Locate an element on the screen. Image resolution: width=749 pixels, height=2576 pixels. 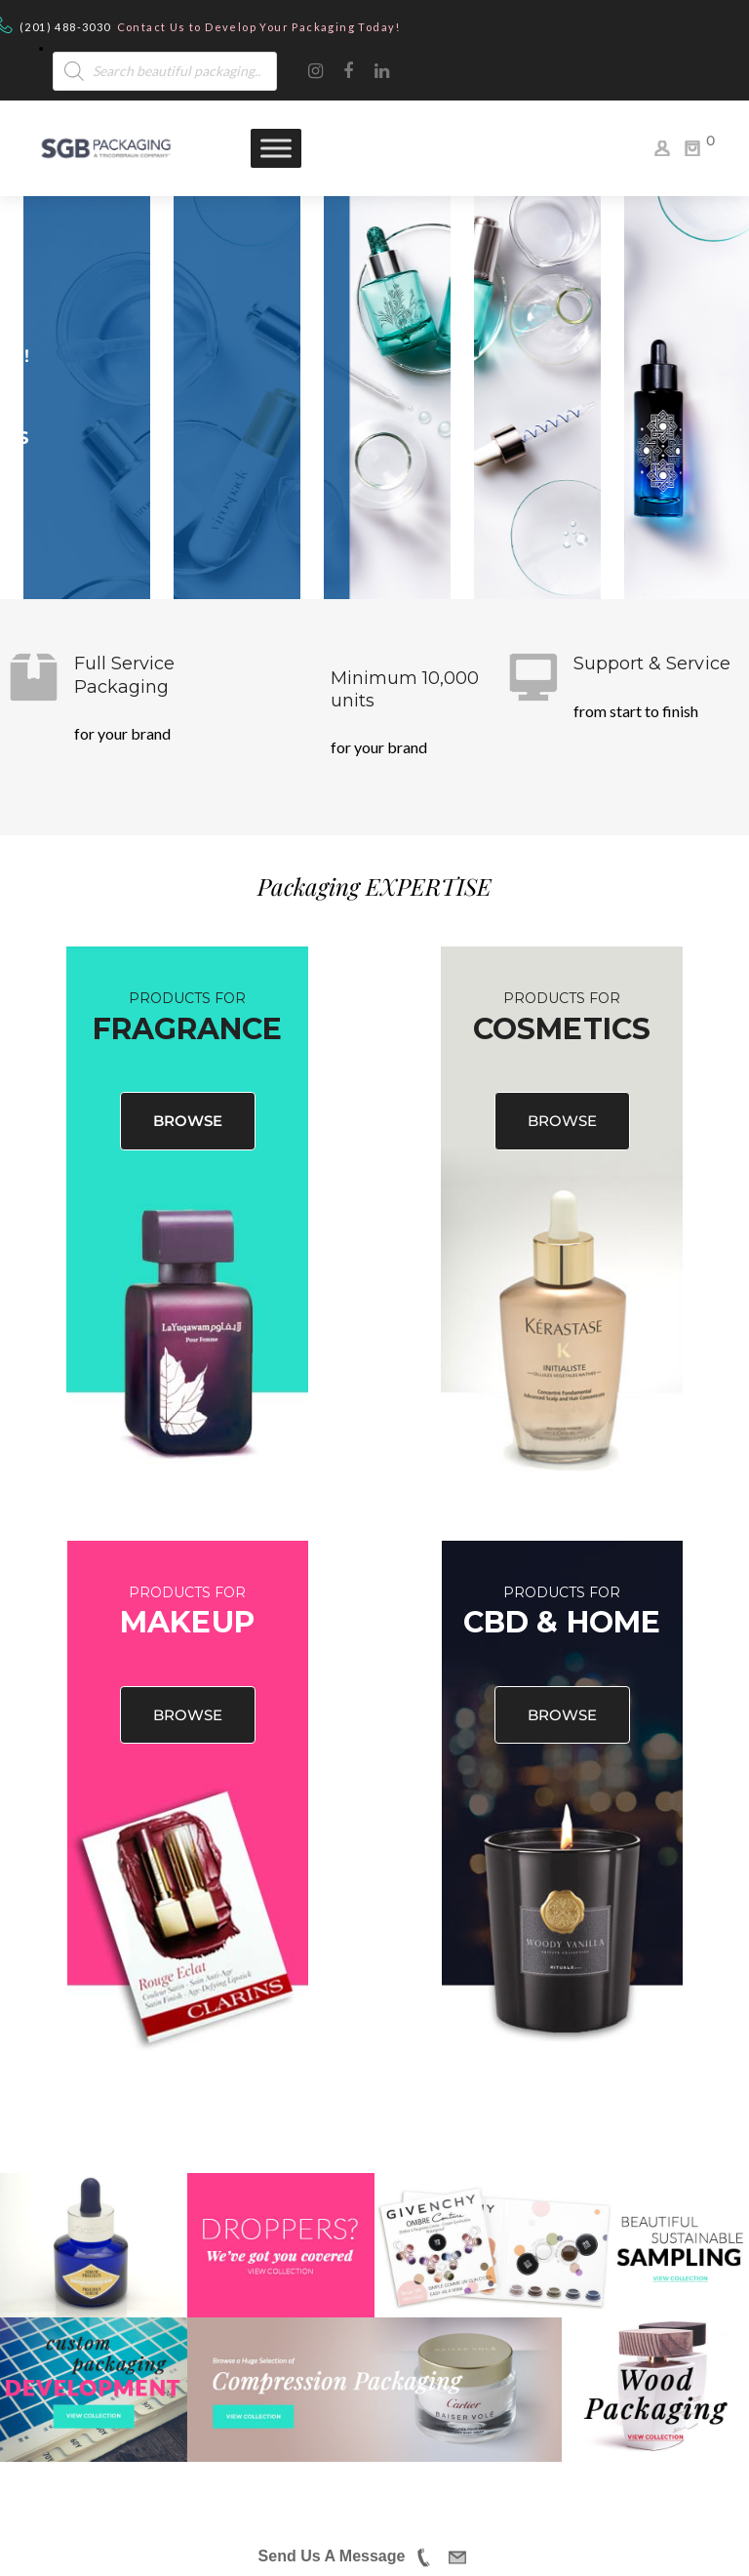
BROWSE is located at coordinates (187, 1120).